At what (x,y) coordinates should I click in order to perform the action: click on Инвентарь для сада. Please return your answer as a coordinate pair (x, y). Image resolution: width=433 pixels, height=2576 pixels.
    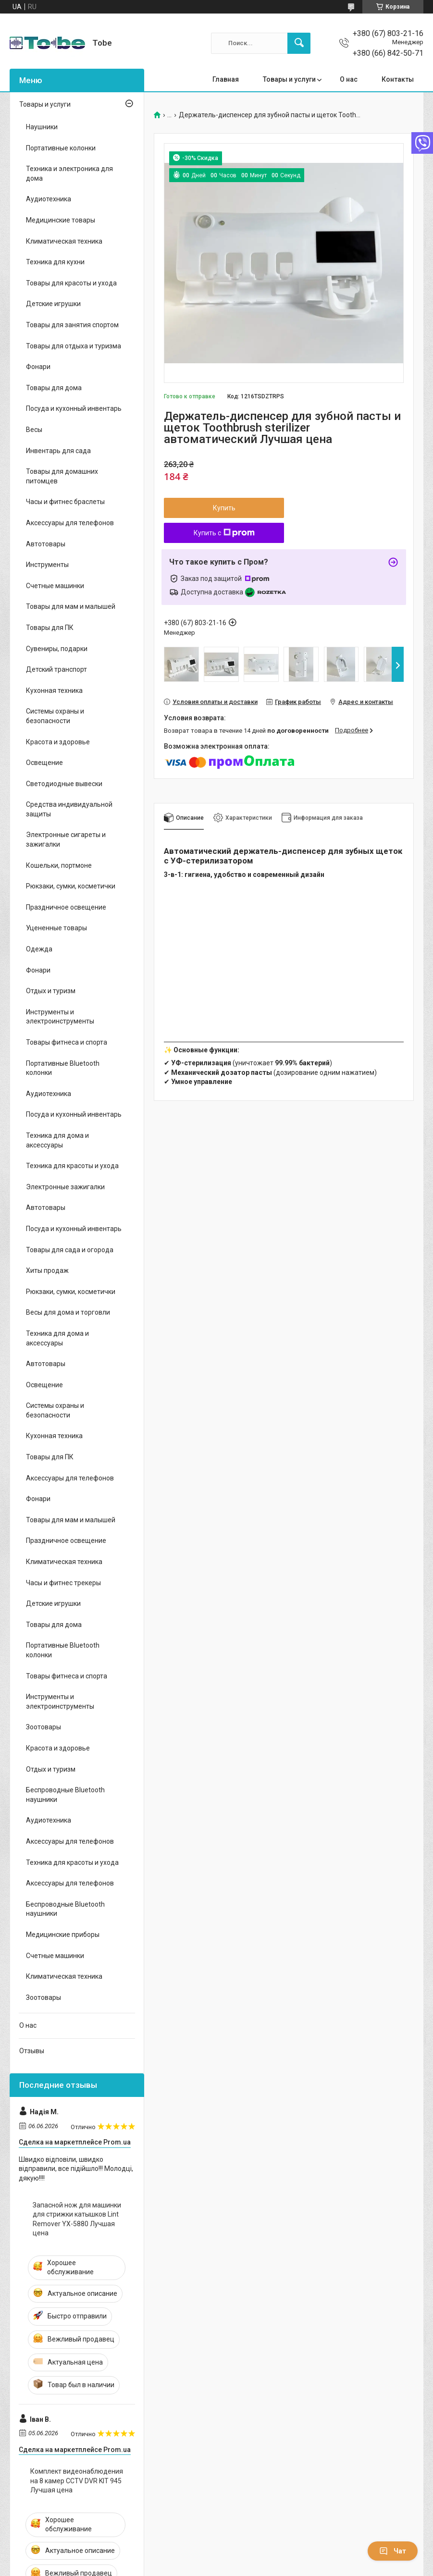
    Looking at the image, I should click on (58, 451).